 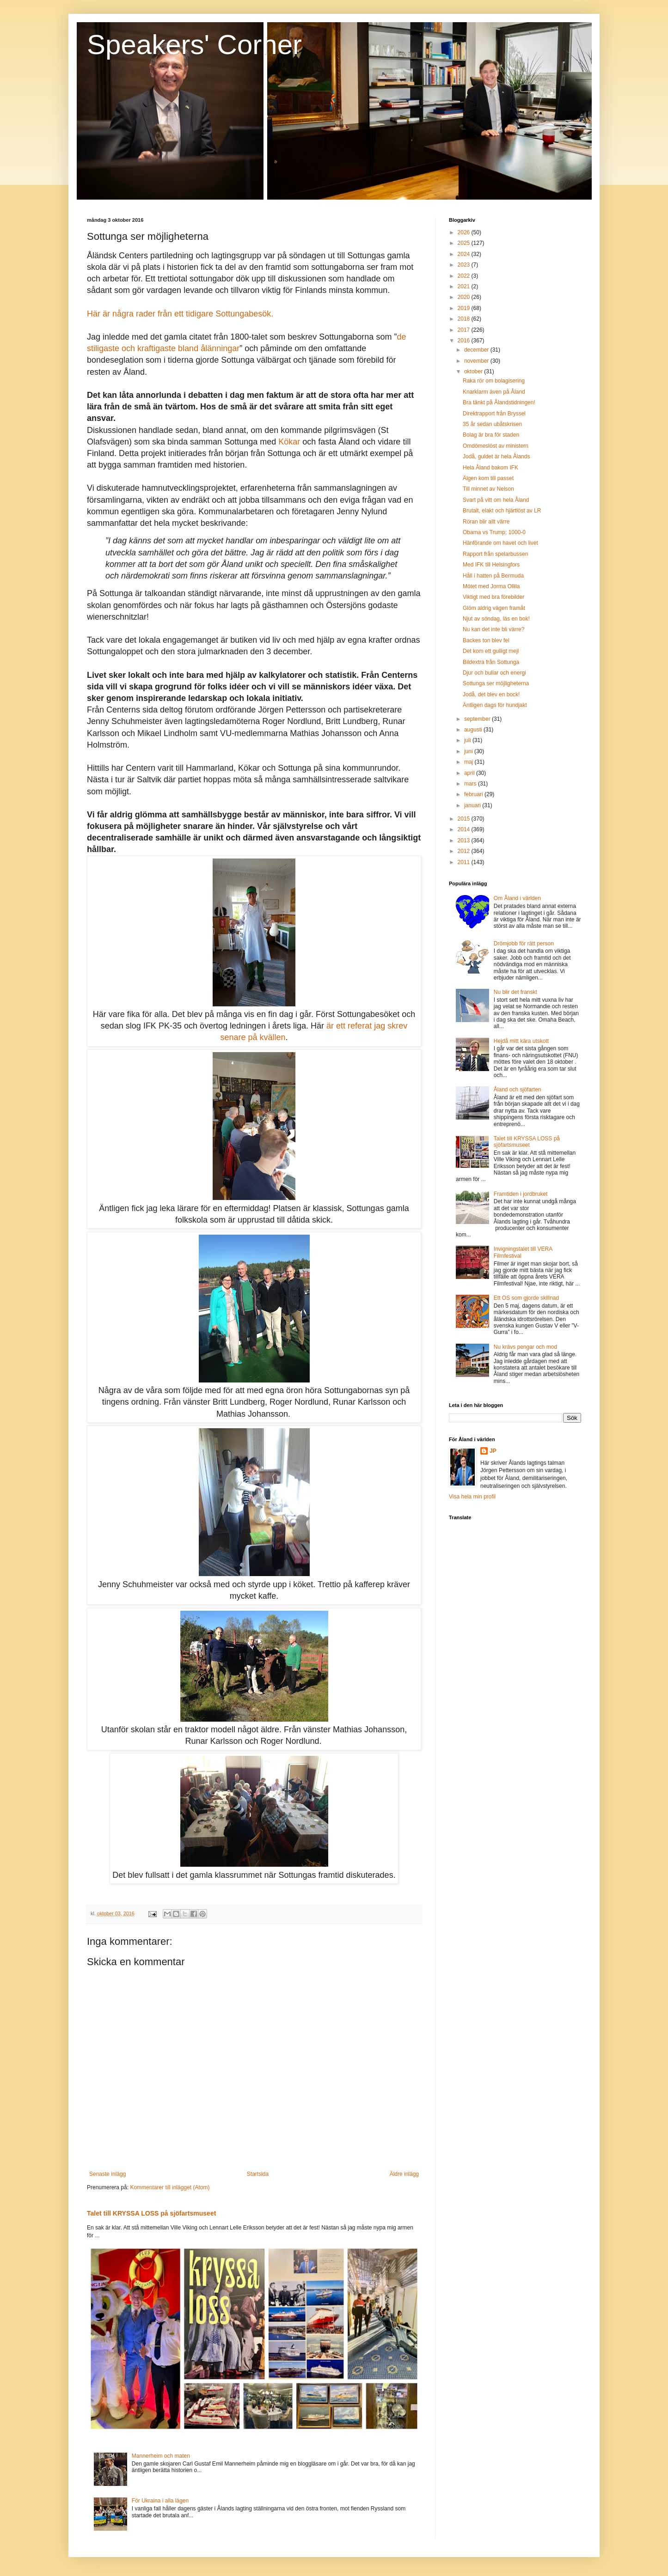 I want to click on januari, so click(x=473, y=805).